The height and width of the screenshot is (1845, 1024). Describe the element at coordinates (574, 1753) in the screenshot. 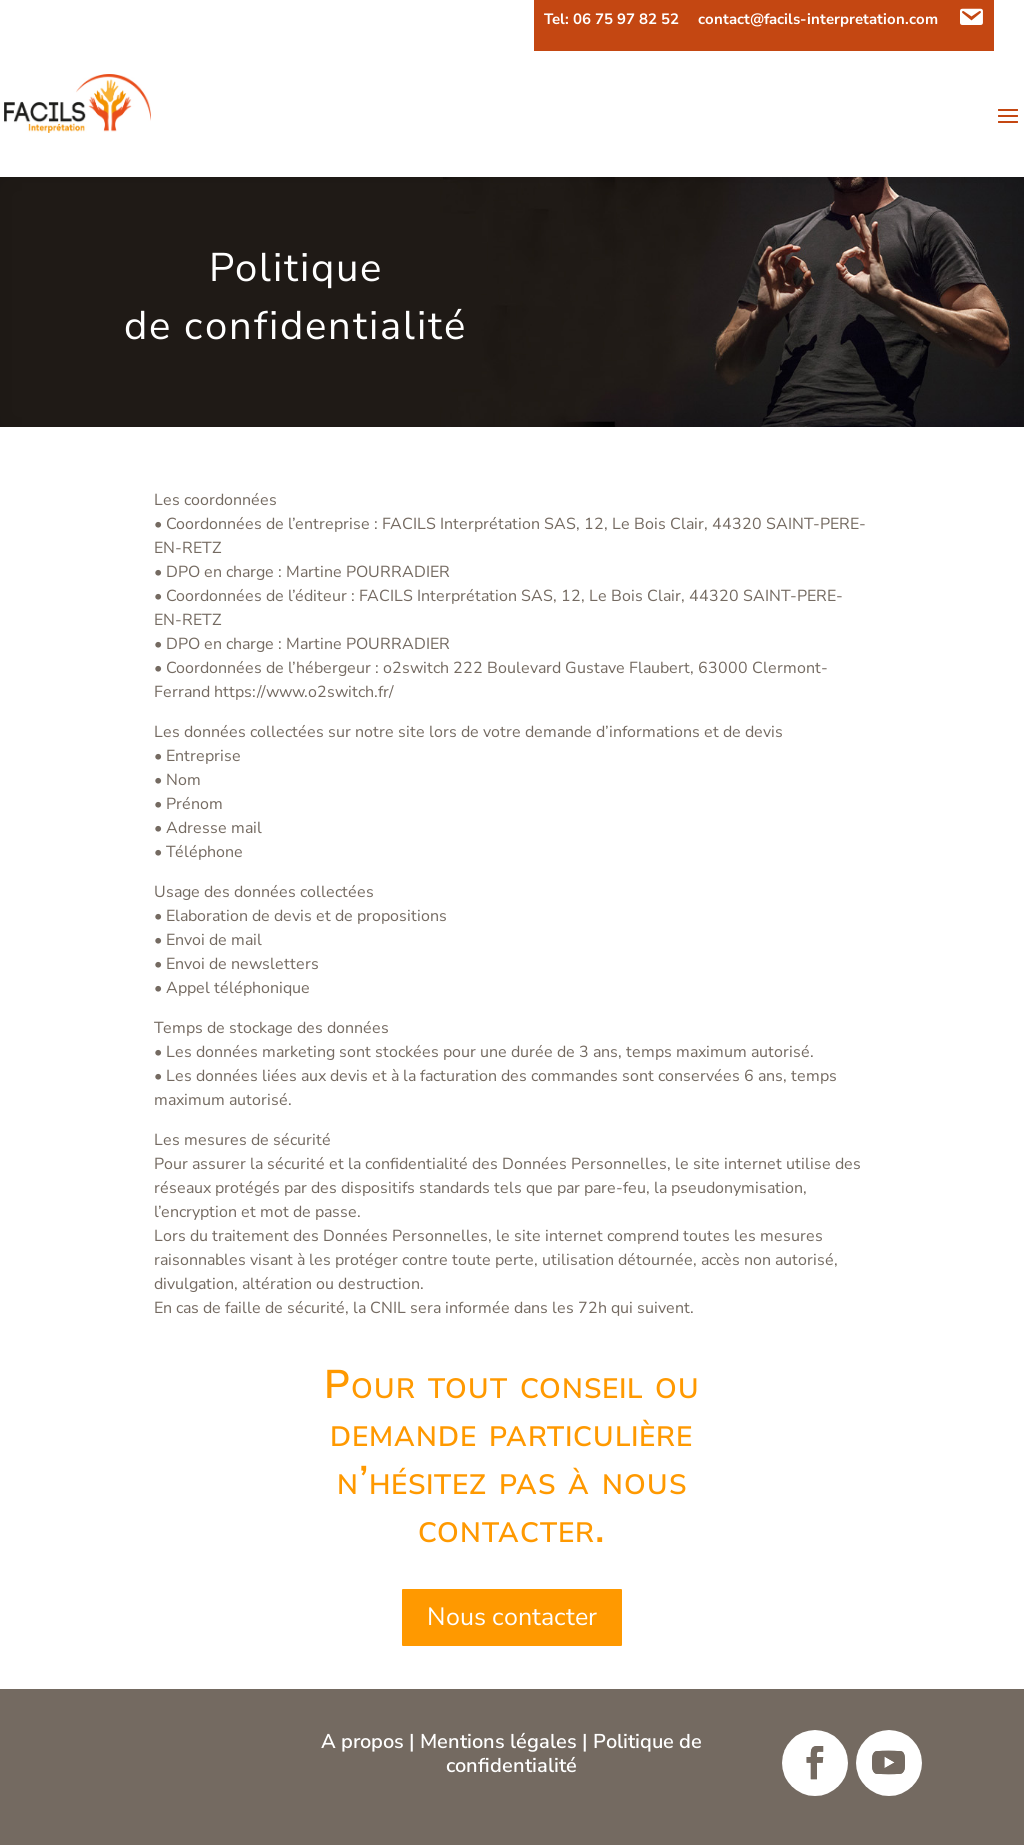

I see `Politique de confidentialité` at that location.